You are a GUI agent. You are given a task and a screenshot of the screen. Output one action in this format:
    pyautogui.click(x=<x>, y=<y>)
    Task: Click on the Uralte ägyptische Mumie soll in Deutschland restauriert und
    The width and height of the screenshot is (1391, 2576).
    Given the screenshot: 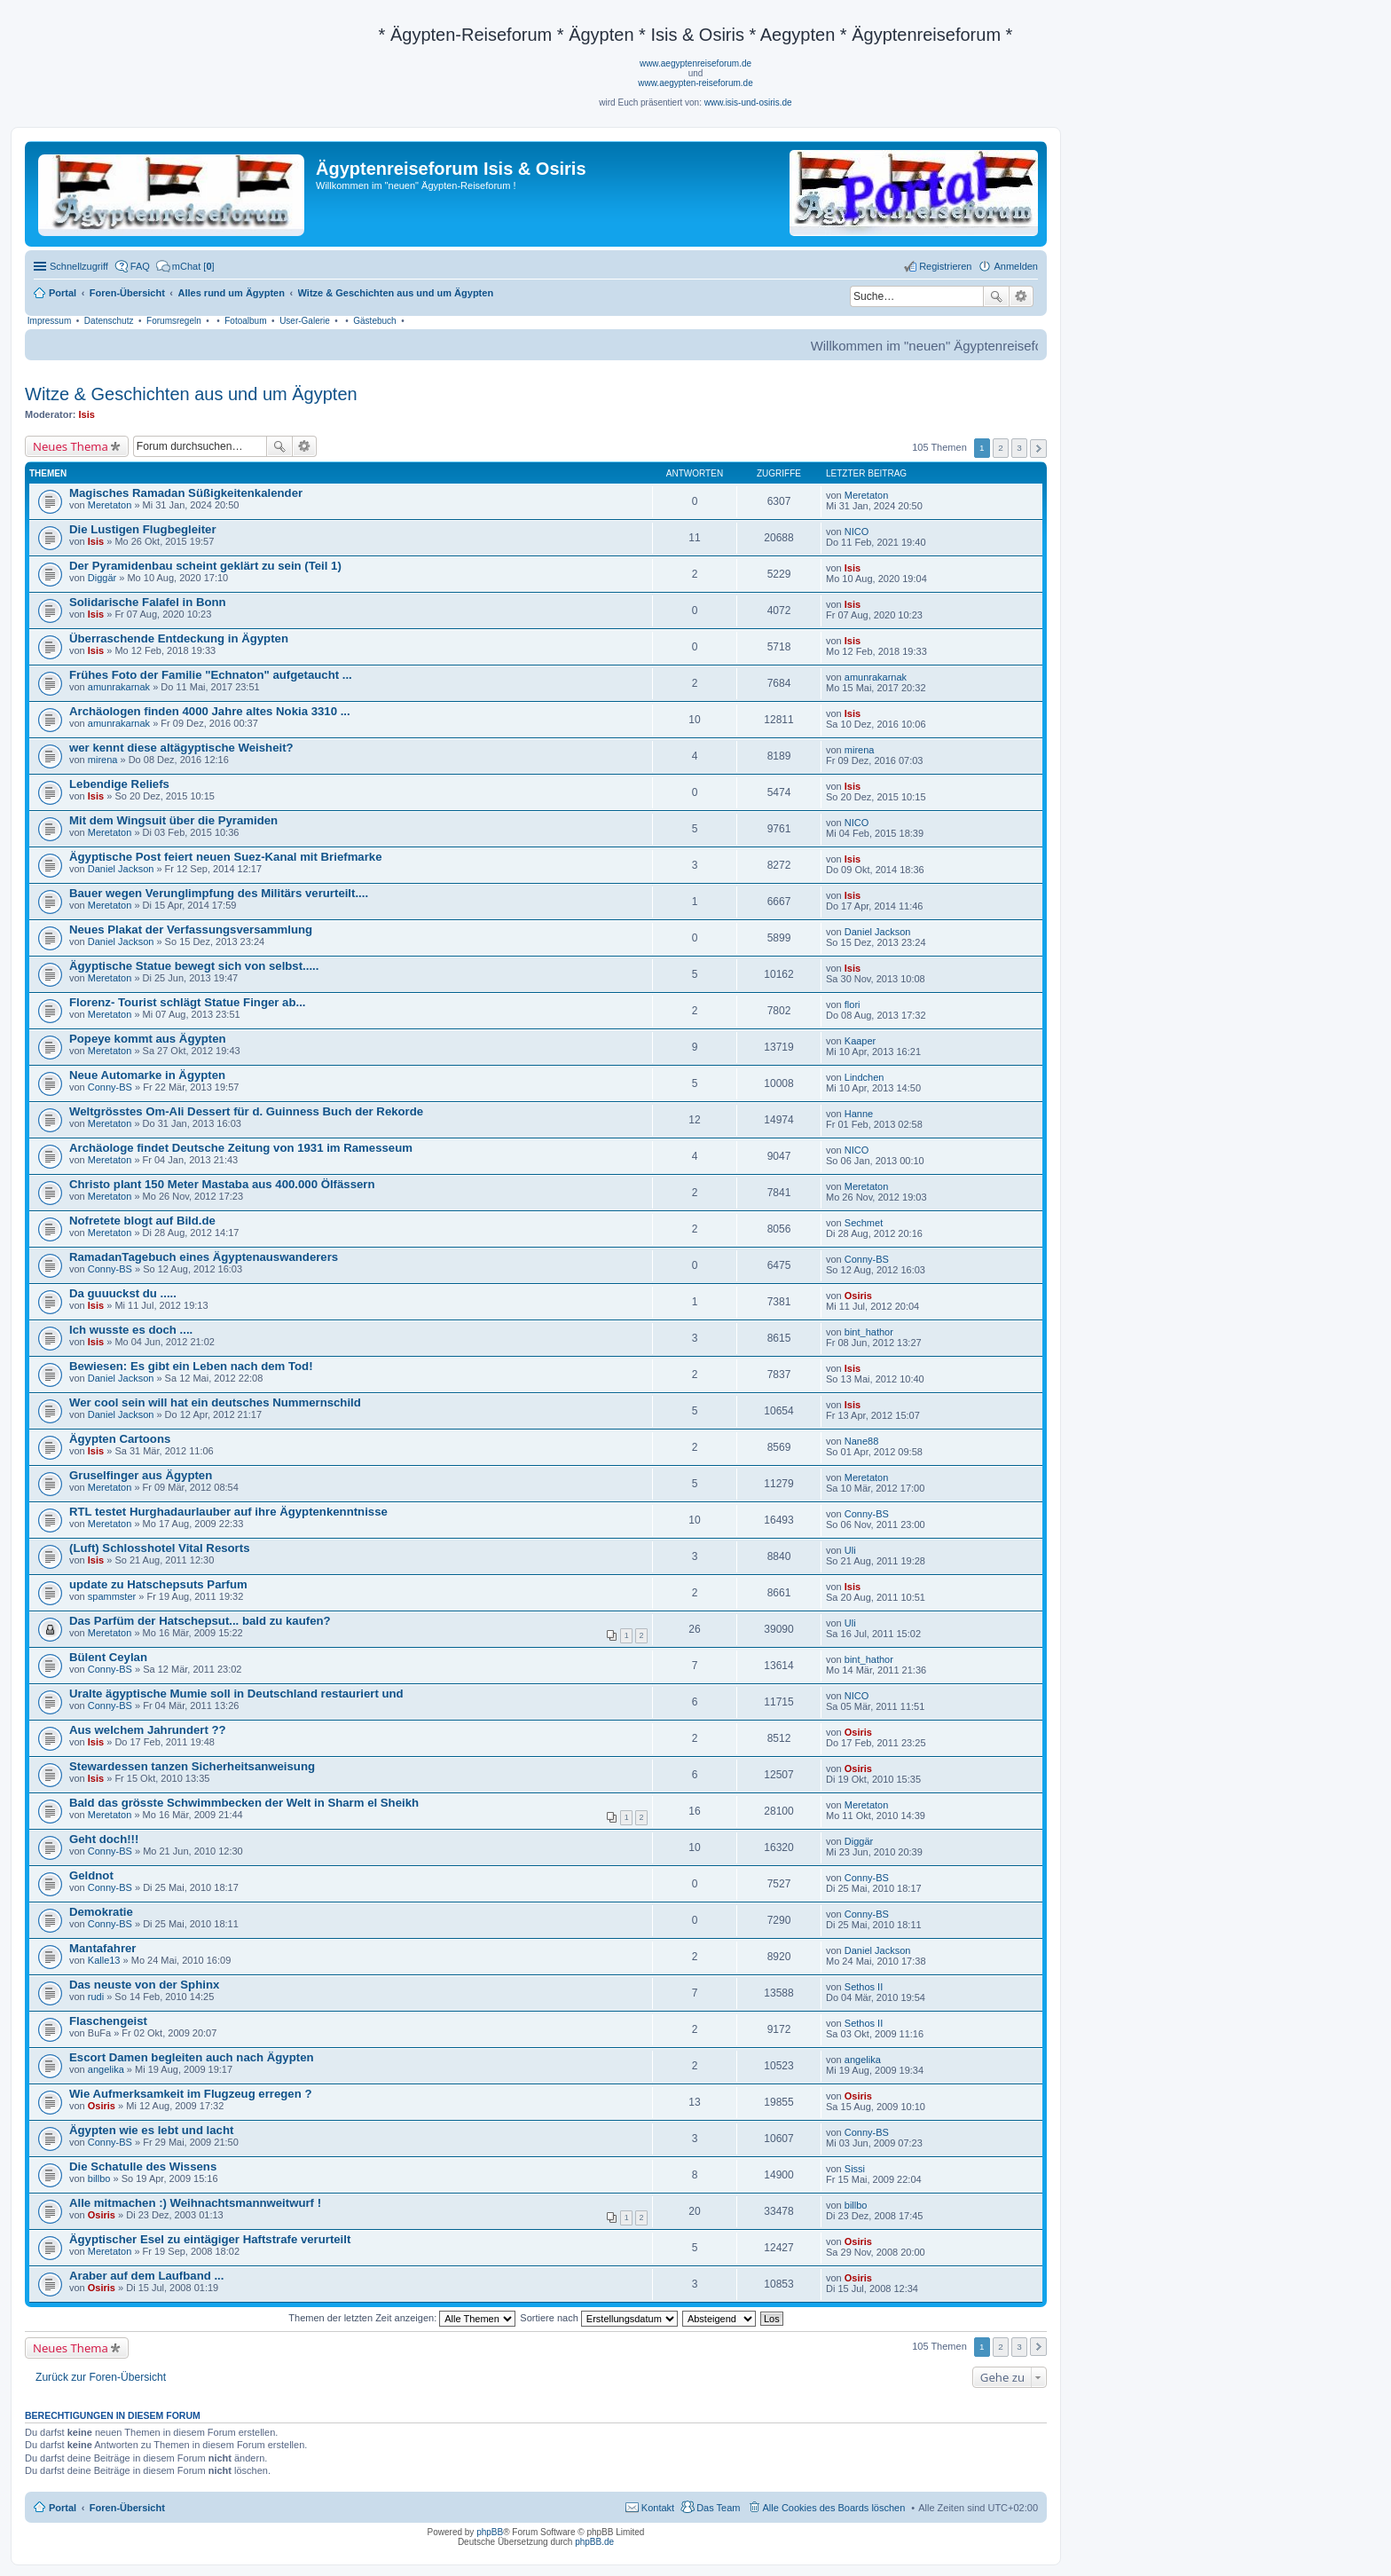 What is the action you would take?
    pyautogui.click(x=236, y=1693)
    